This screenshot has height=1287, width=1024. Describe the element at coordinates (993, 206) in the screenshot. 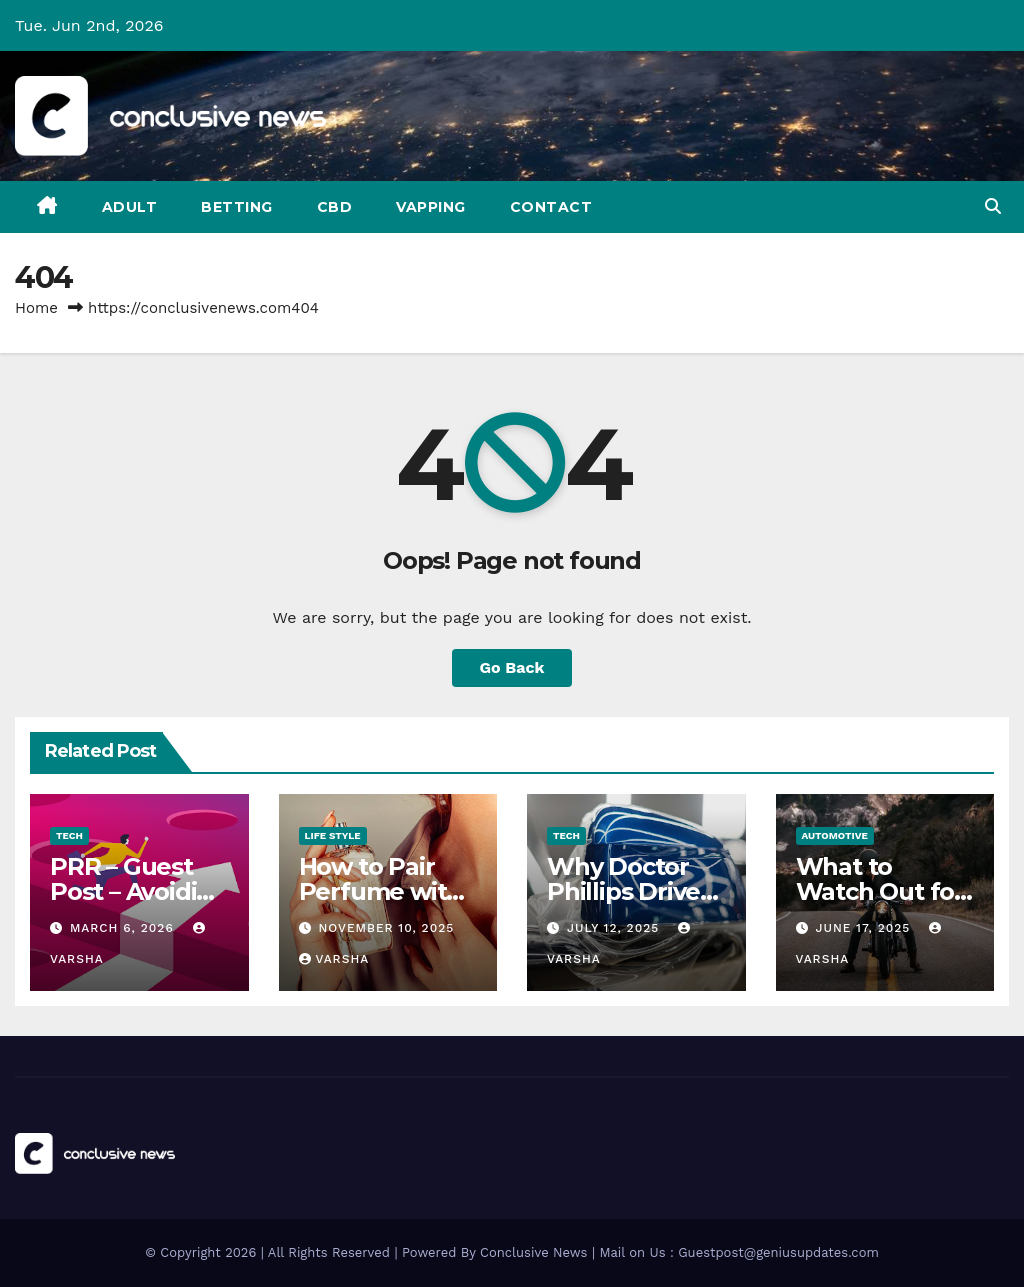

I see `[button]` at that location.